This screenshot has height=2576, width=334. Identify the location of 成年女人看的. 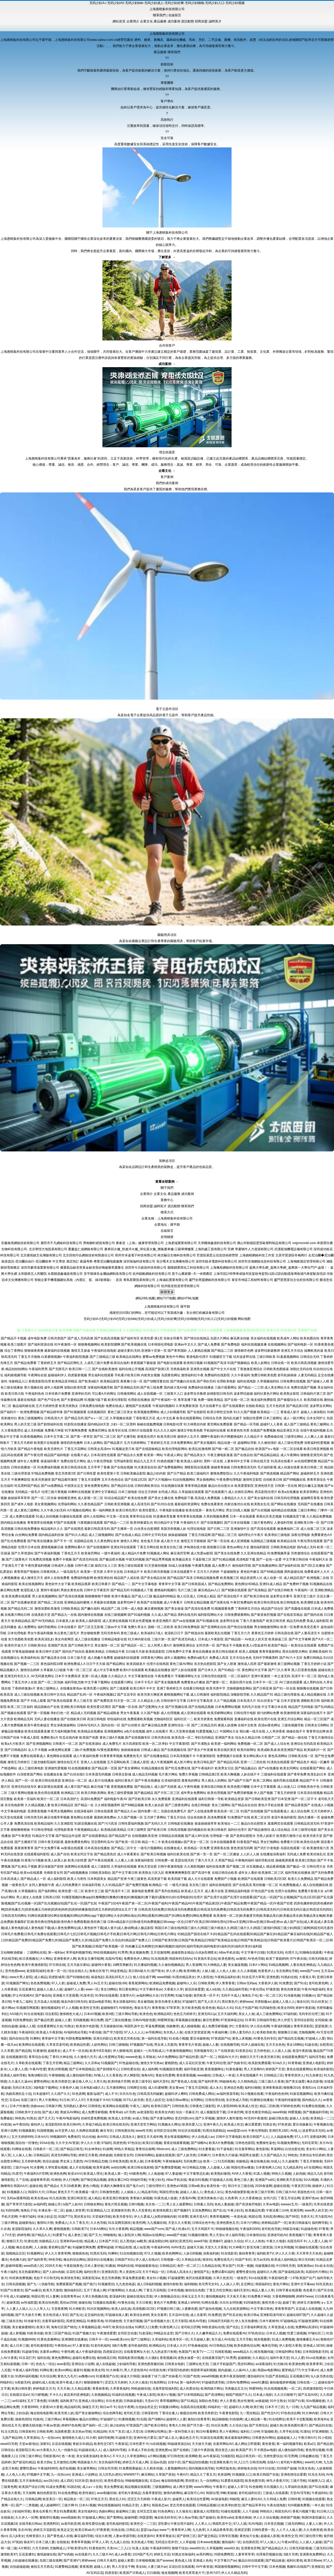
(247, 1873).